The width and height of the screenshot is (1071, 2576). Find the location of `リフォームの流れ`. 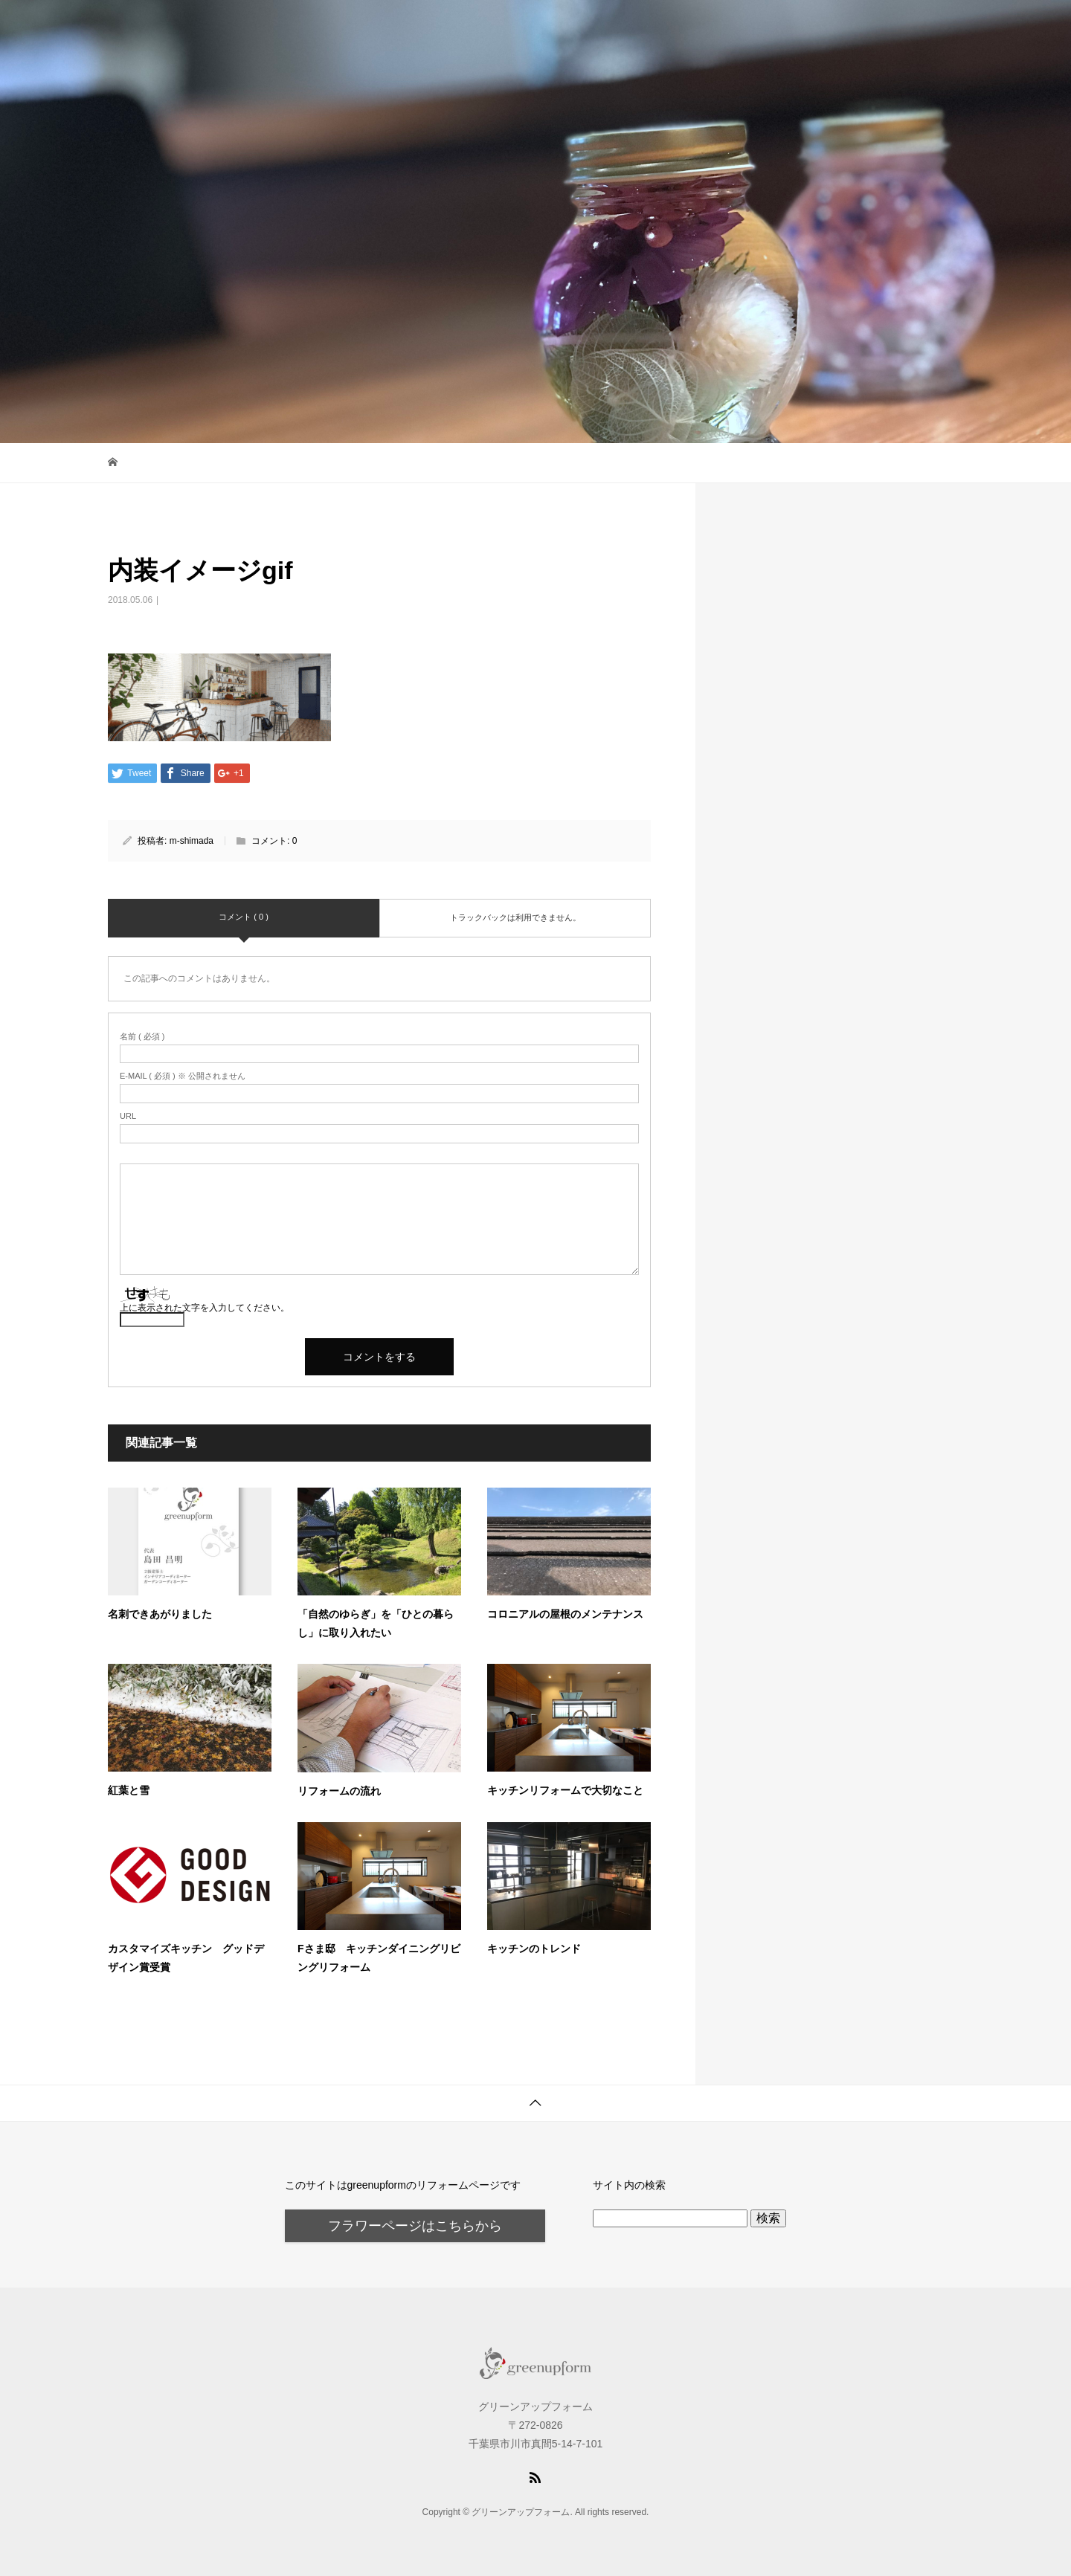

リフォームの流れ is located at coordinates (339, 1791).